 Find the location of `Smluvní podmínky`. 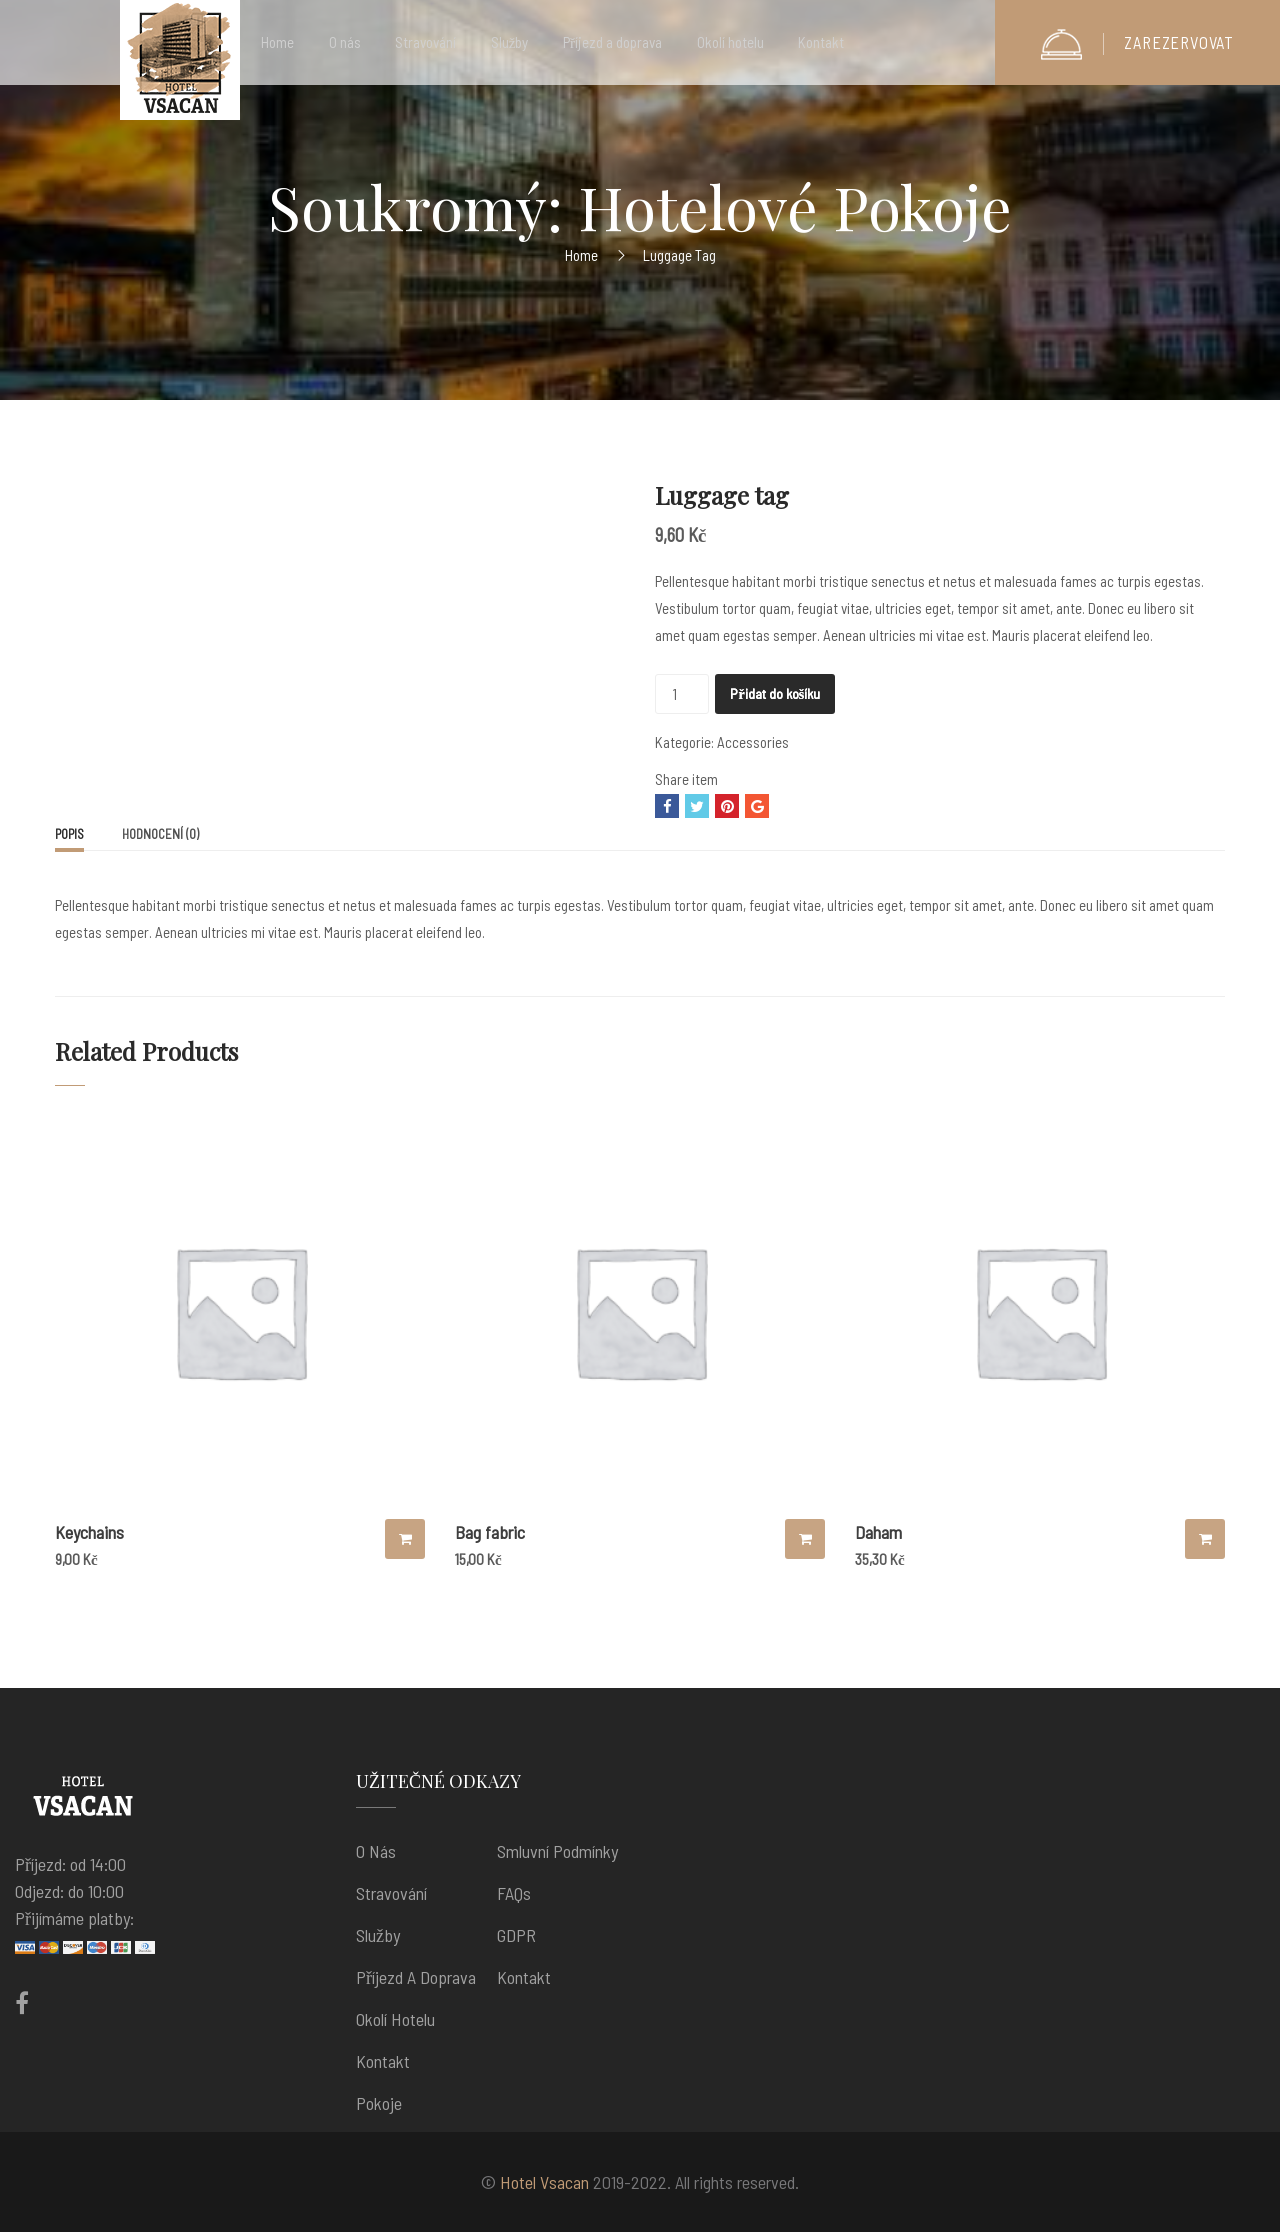

Smluvní podmínky is located at coordinates (557, 1851).